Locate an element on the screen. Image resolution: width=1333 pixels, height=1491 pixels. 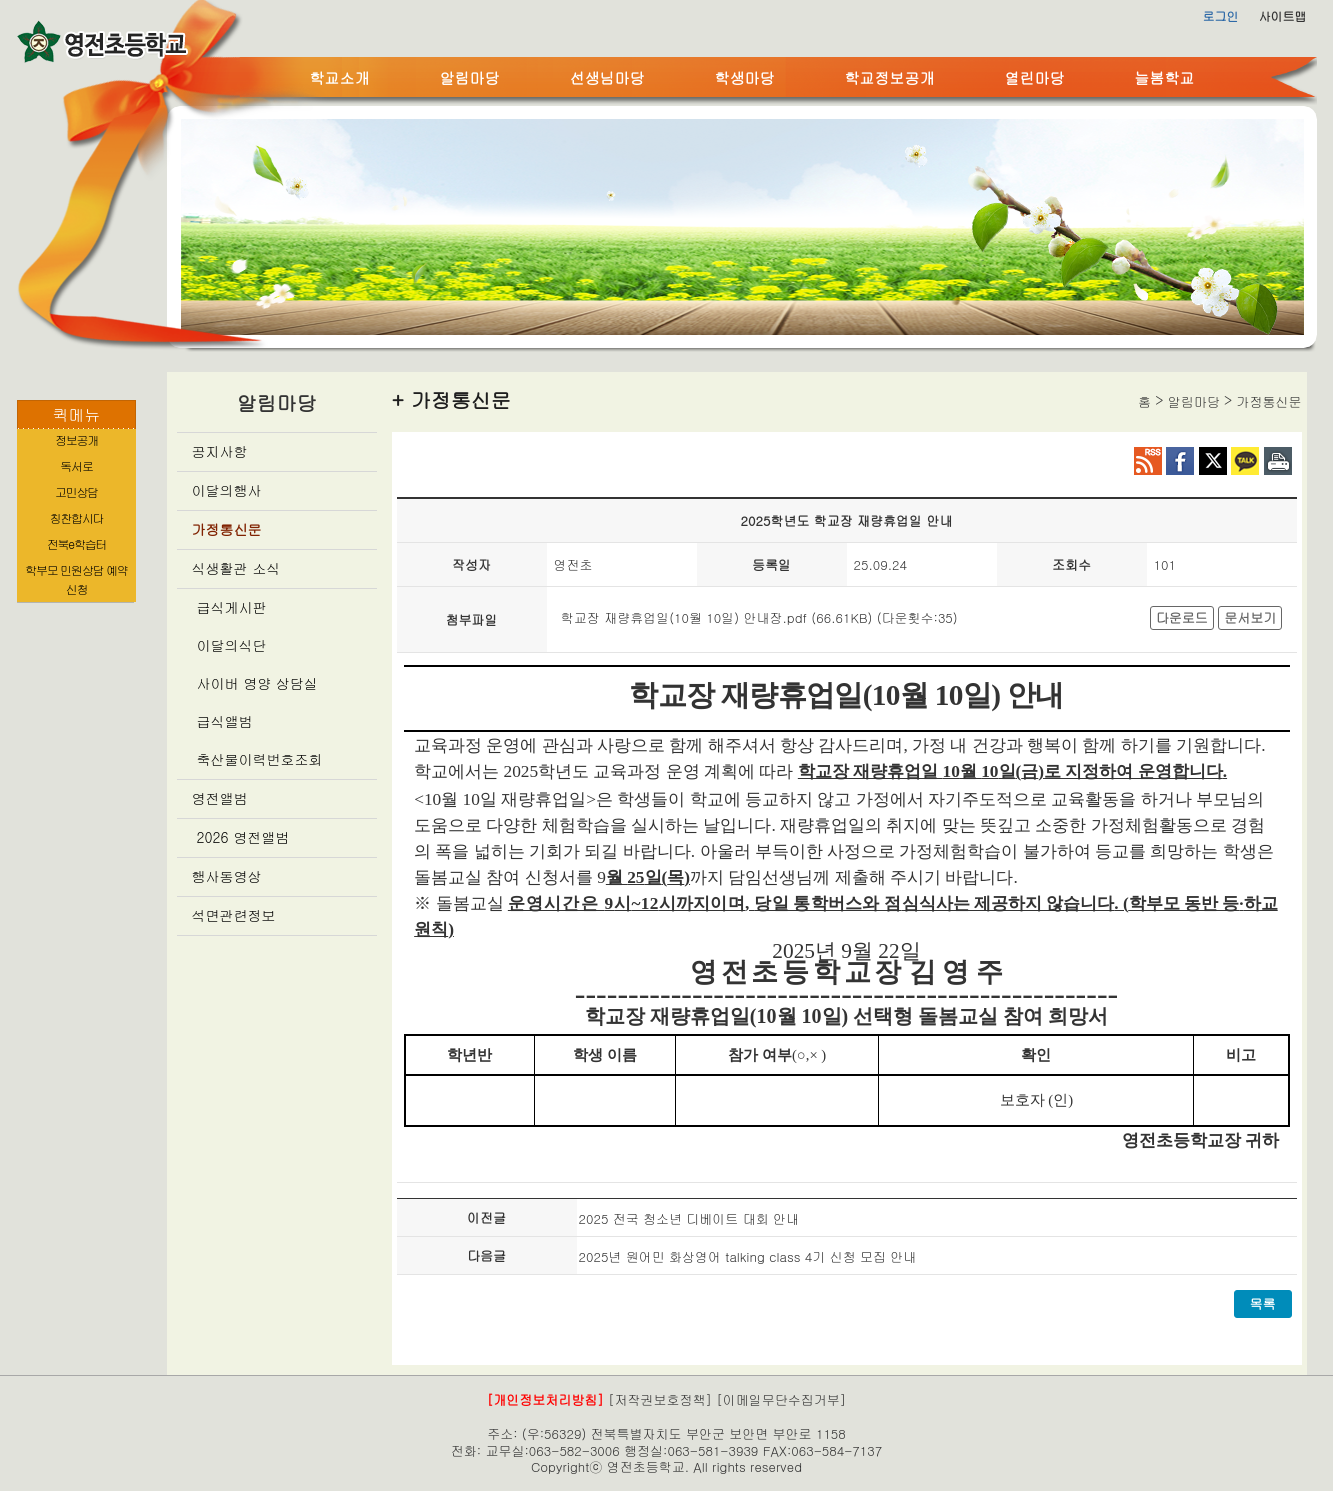
2026 영전앨범 is located at coordinates (243, 837).